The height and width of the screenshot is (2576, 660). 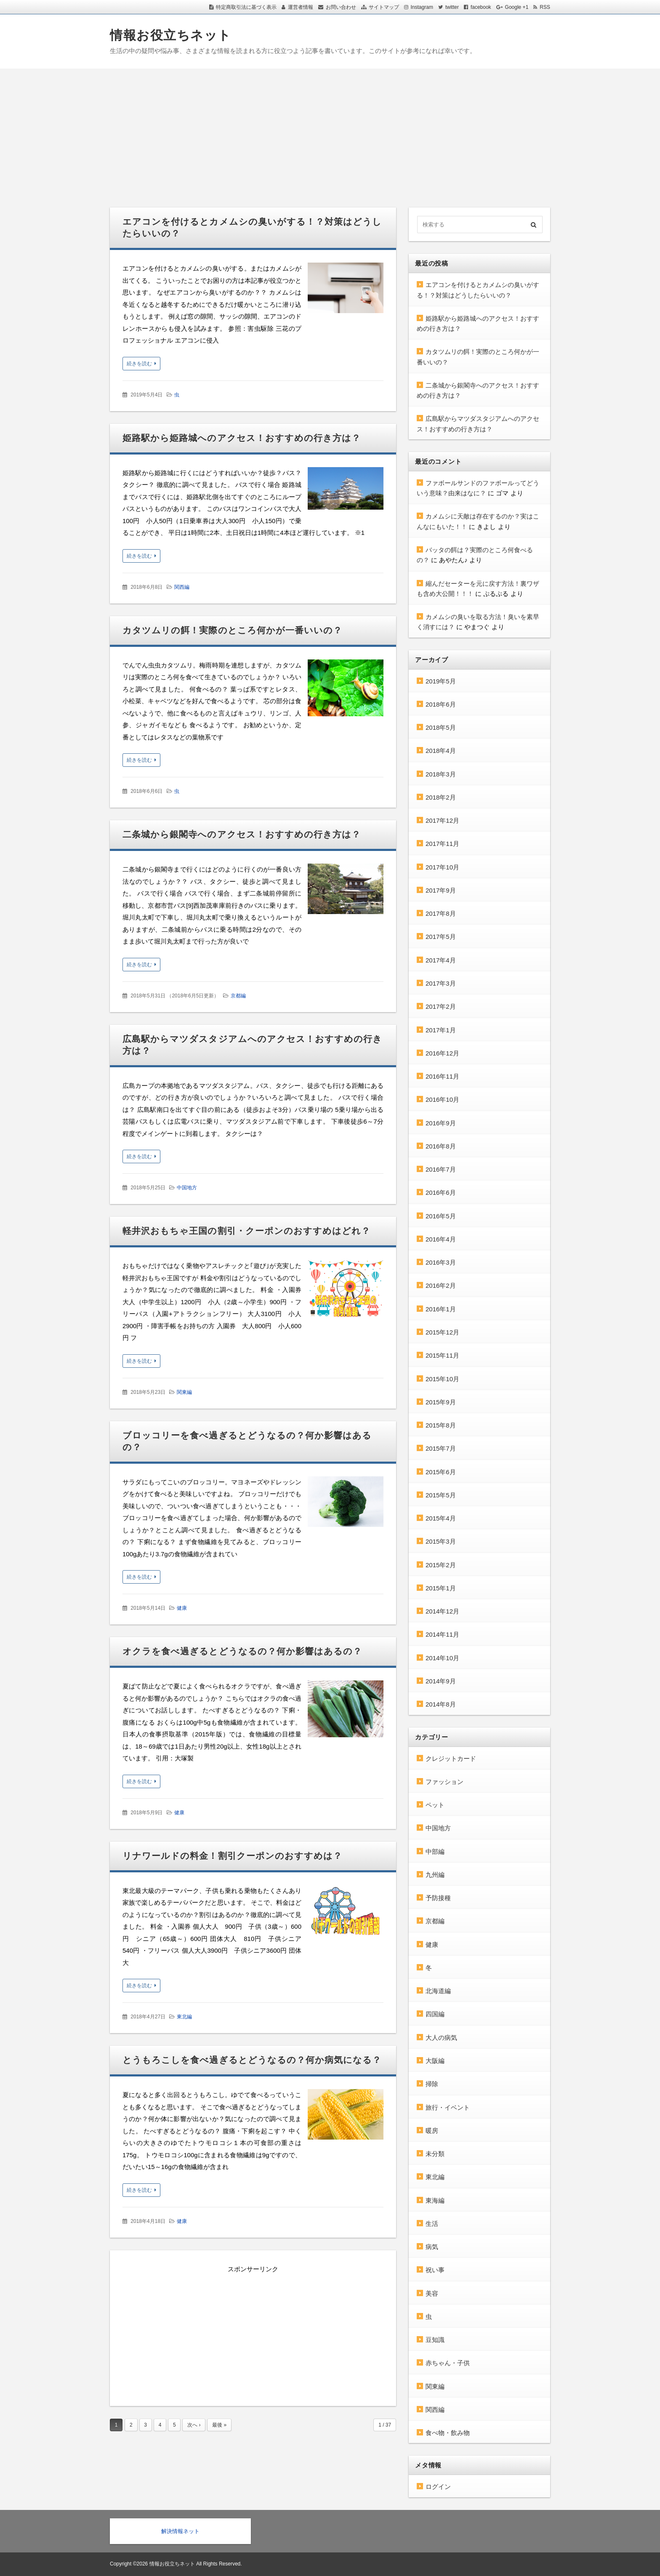 What do you see at coordinates (441, 704) in the screenshot?
I see `2018年6月` at bounding box center [441, 704].